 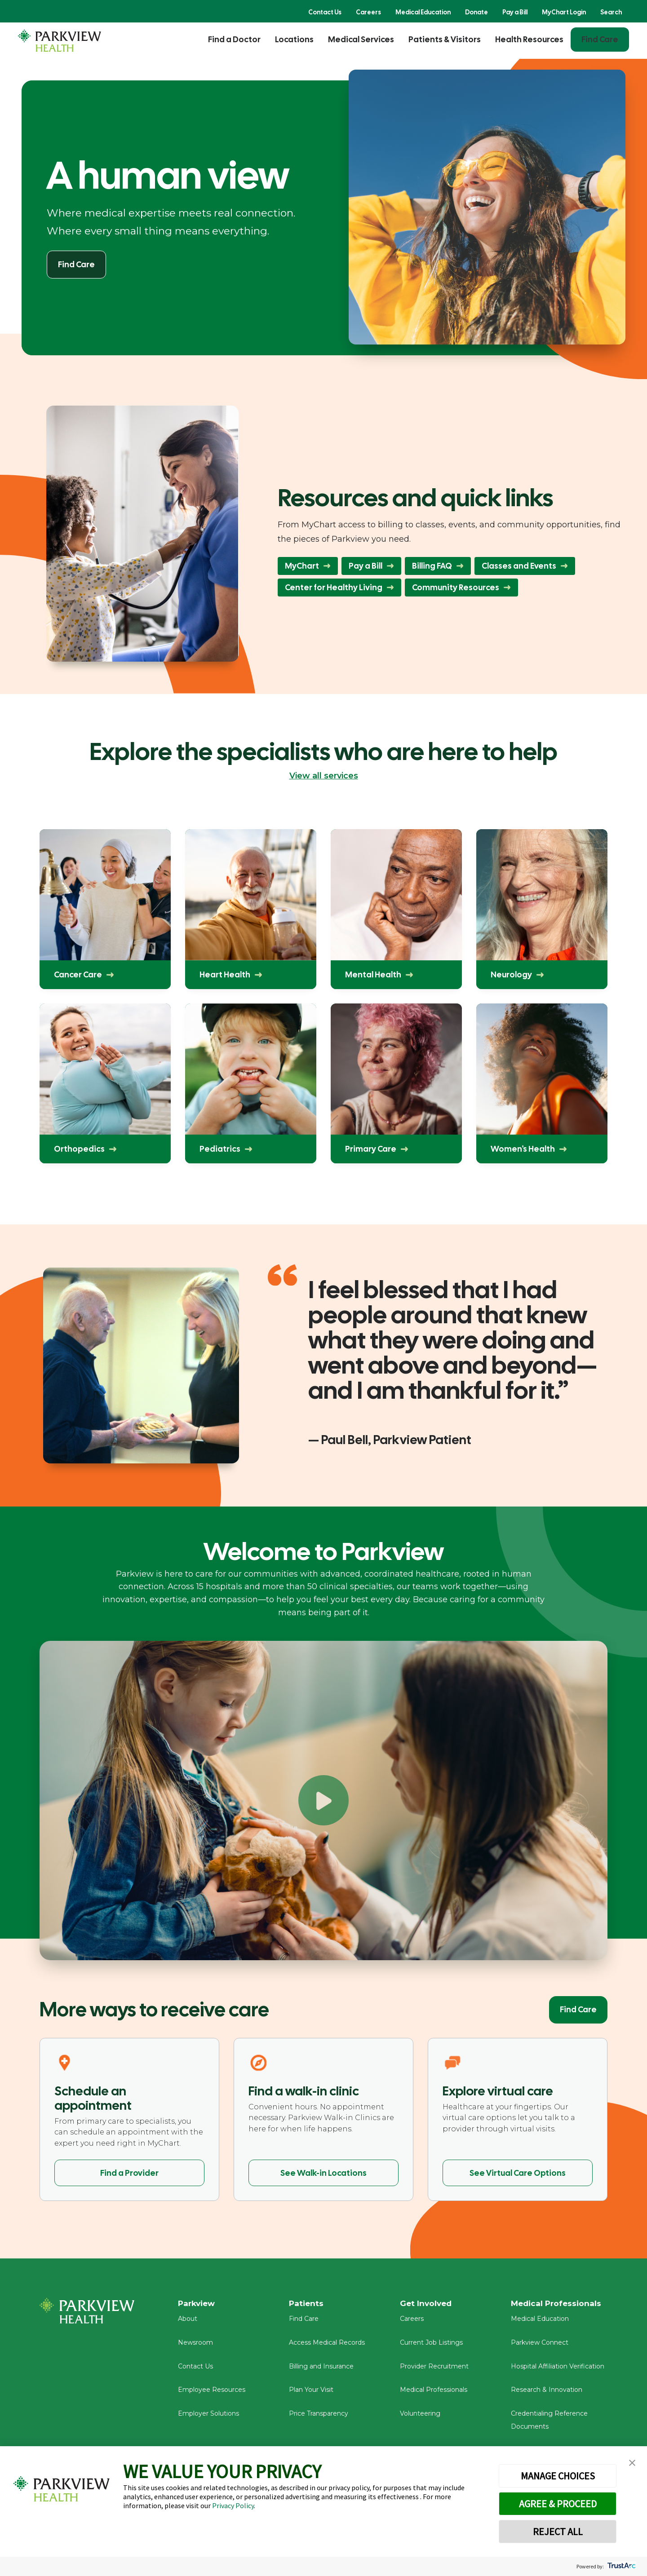 What do you see at coordinates (434, 2369) in the screenshot?
I see `Provider Recruitment` at bounding box center [434, 2369].